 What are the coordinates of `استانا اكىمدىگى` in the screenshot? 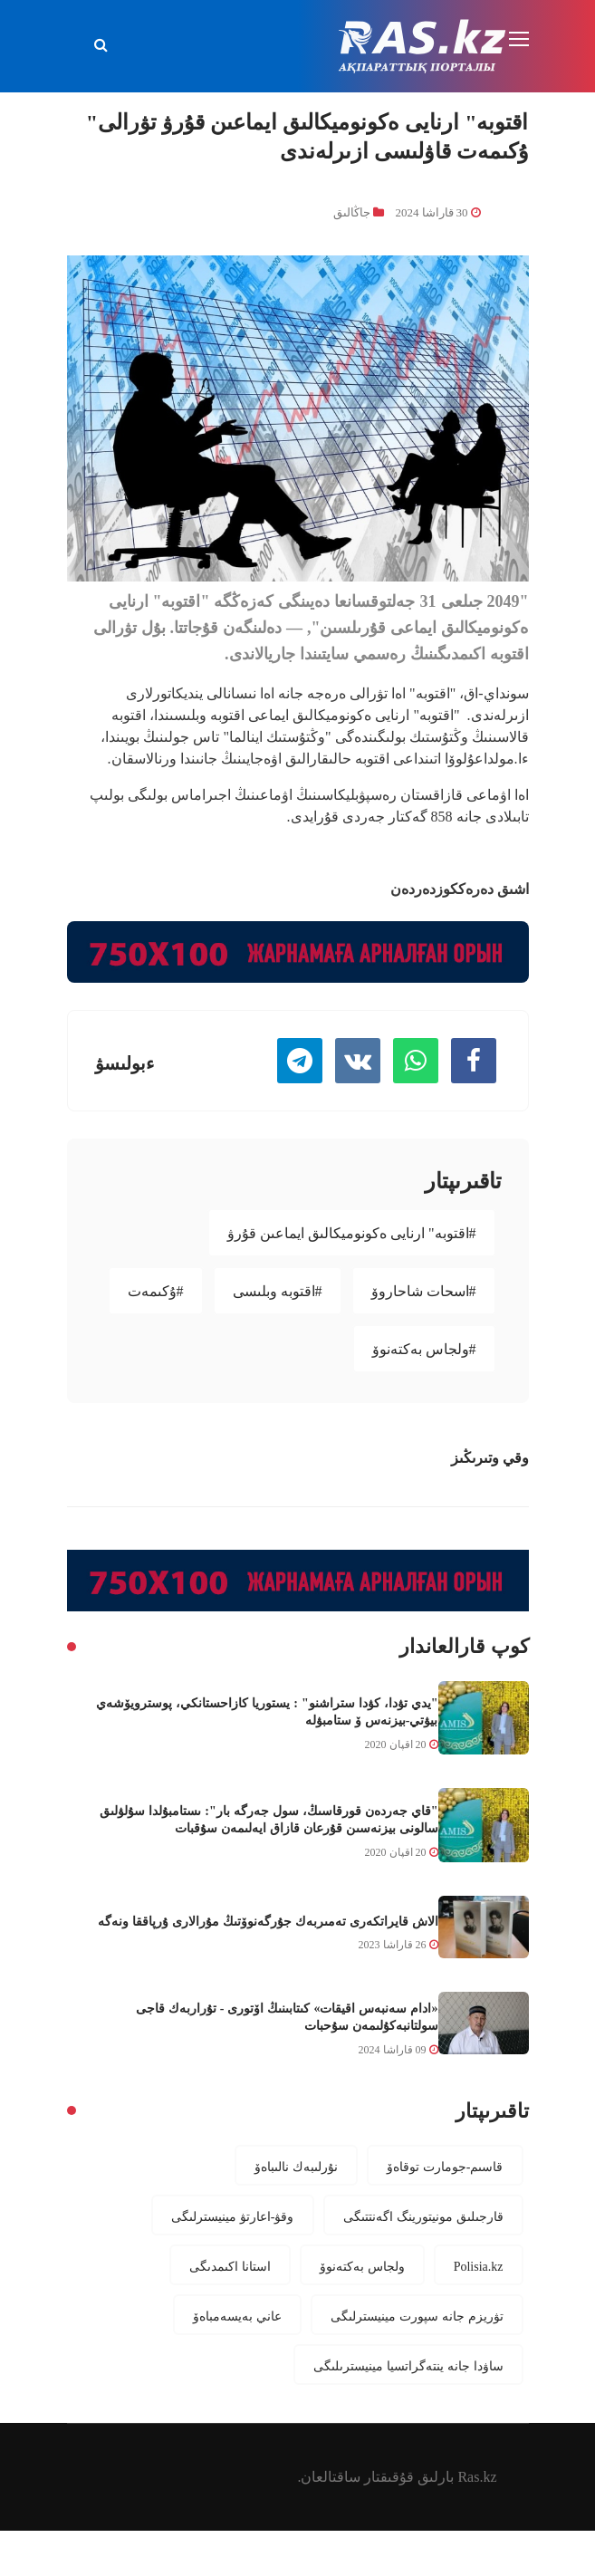 It's located at (230, 2266).